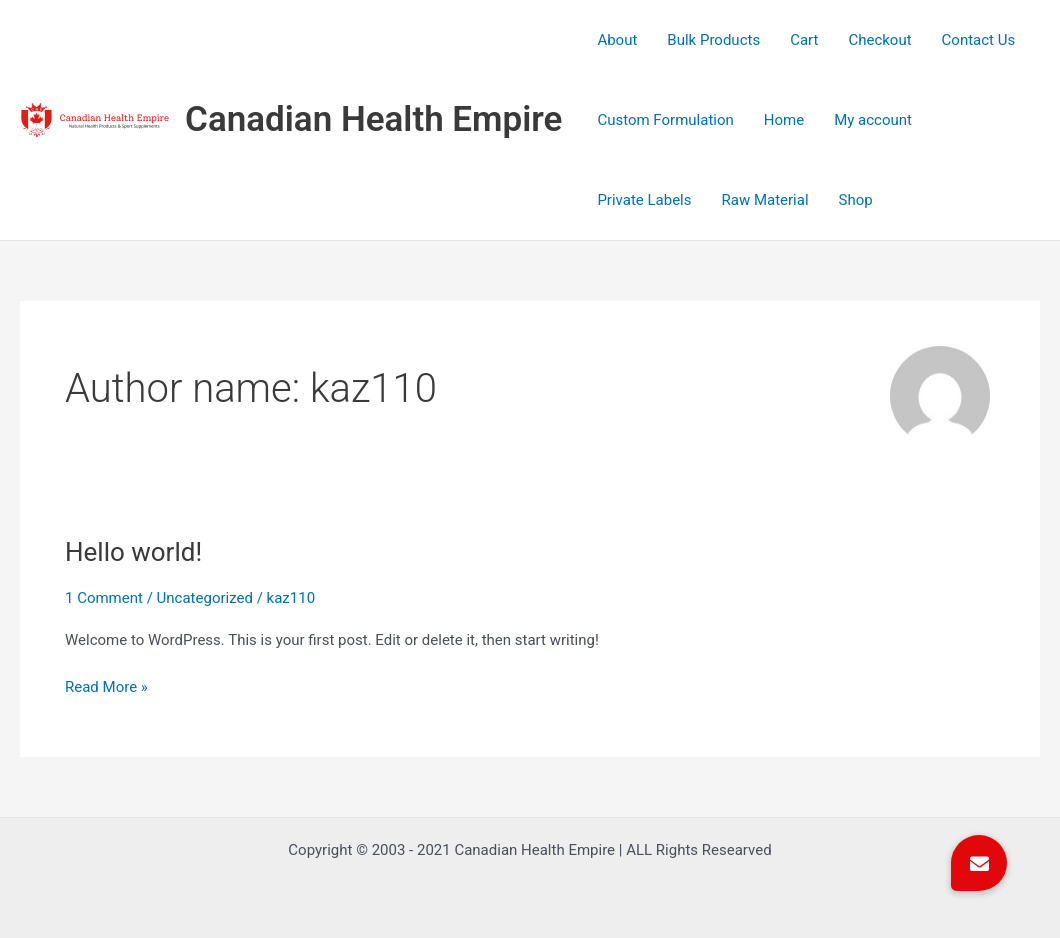  Describe the element at coordinates (665, 120) in the screenshot. I see `Custom Formulation` at that location.